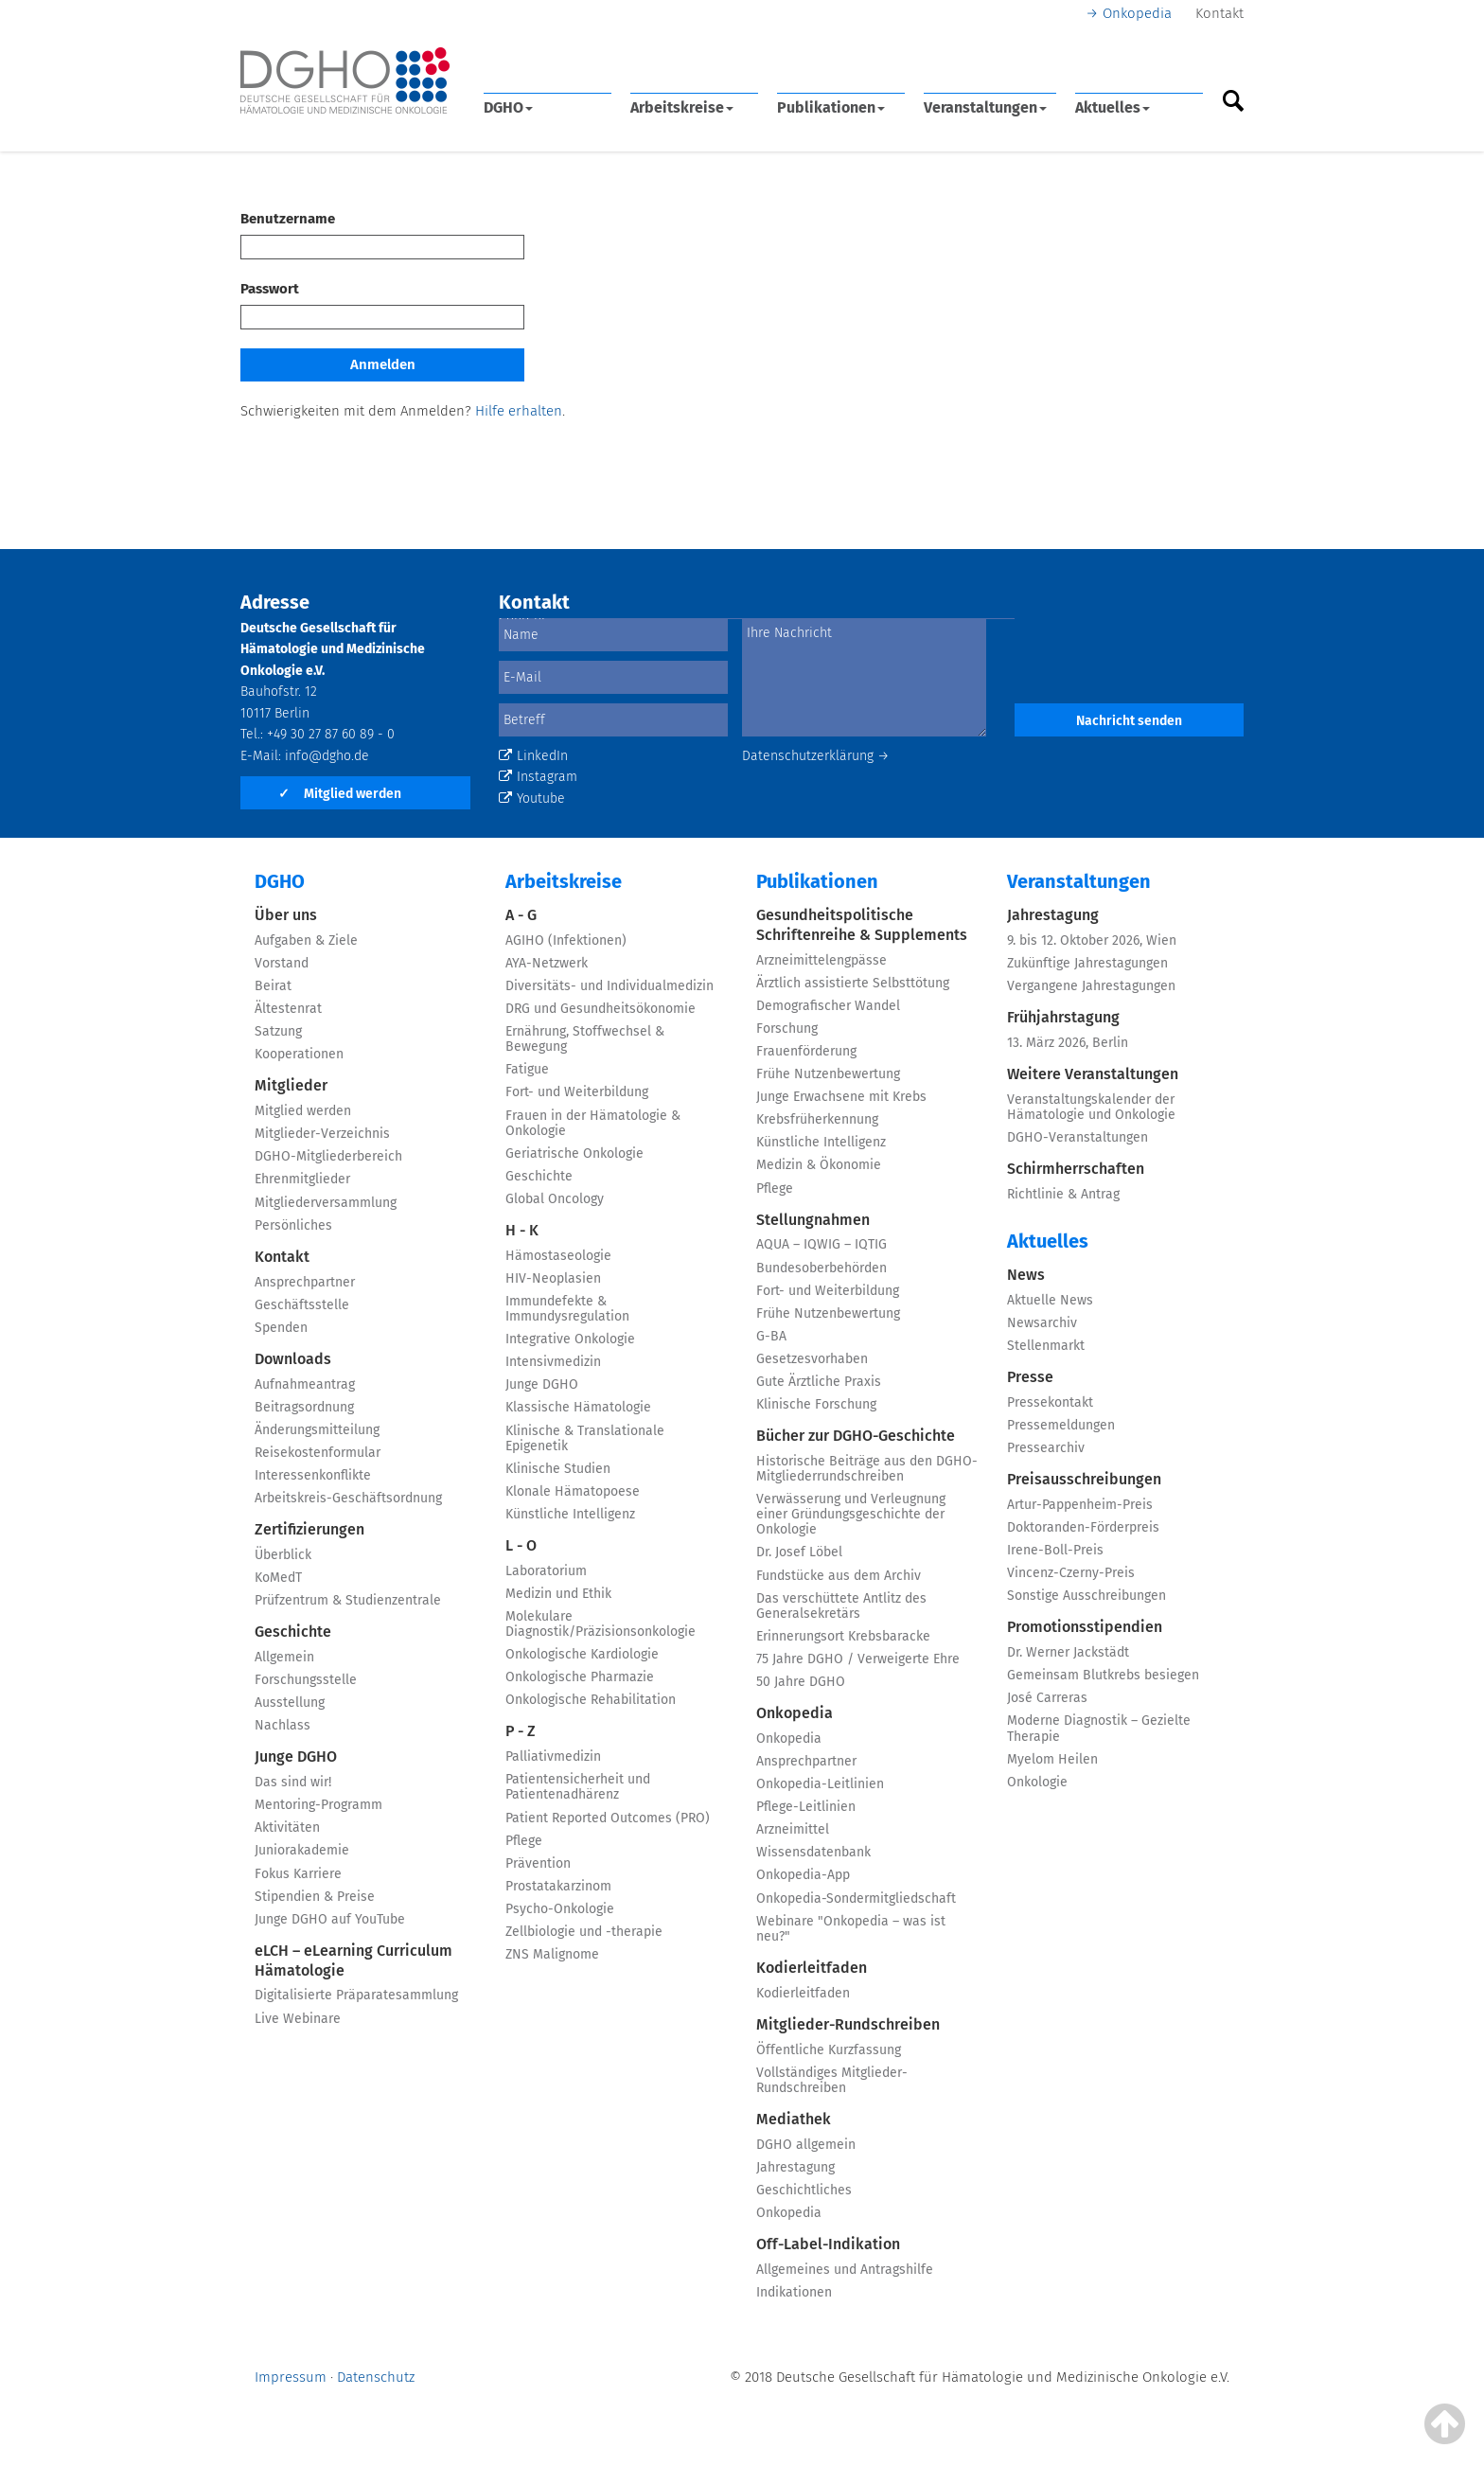 This screenshot has width=1484, height=2466. Describe the element at coordinates (1068, 1652) in the screenshot. I see `Dr. Werner Jackstädt` at that location.